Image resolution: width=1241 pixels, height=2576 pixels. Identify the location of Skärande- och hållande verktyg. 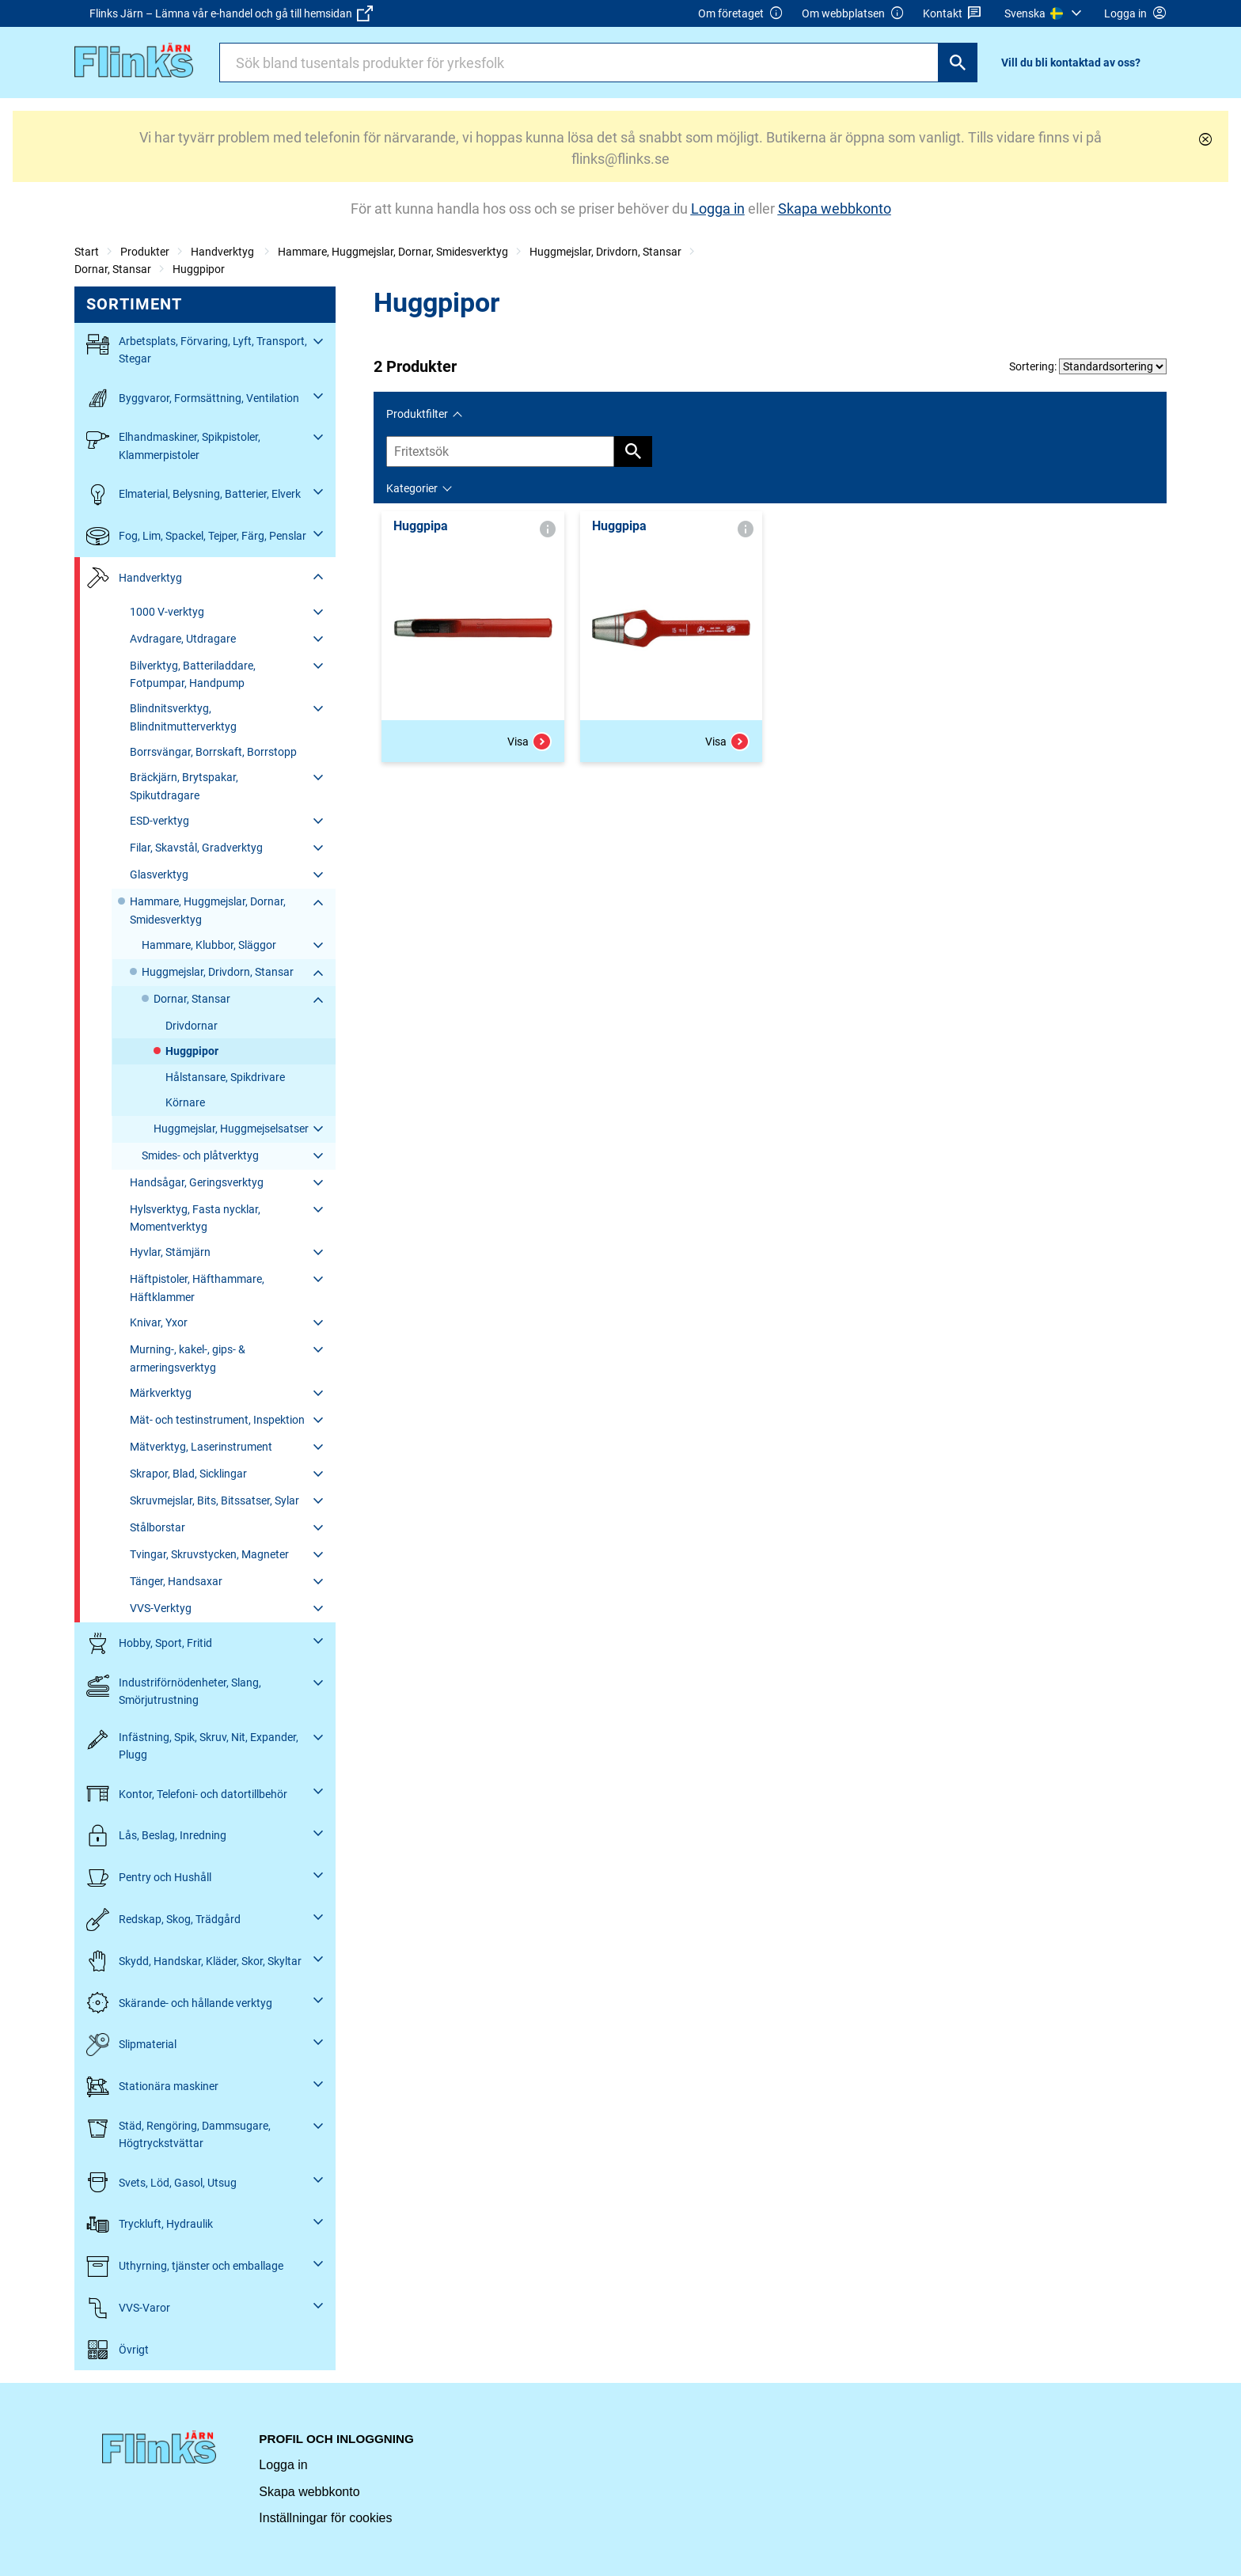
(179, 2002).